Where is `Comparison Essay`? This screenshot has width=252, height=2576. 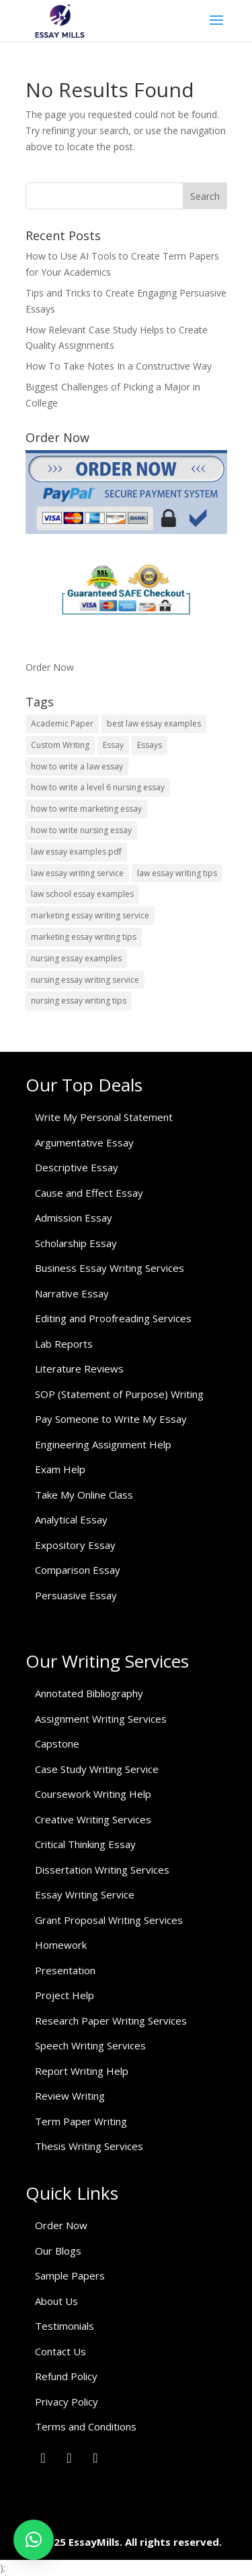 Comparison Essay is located at coordinates (77, 1569).